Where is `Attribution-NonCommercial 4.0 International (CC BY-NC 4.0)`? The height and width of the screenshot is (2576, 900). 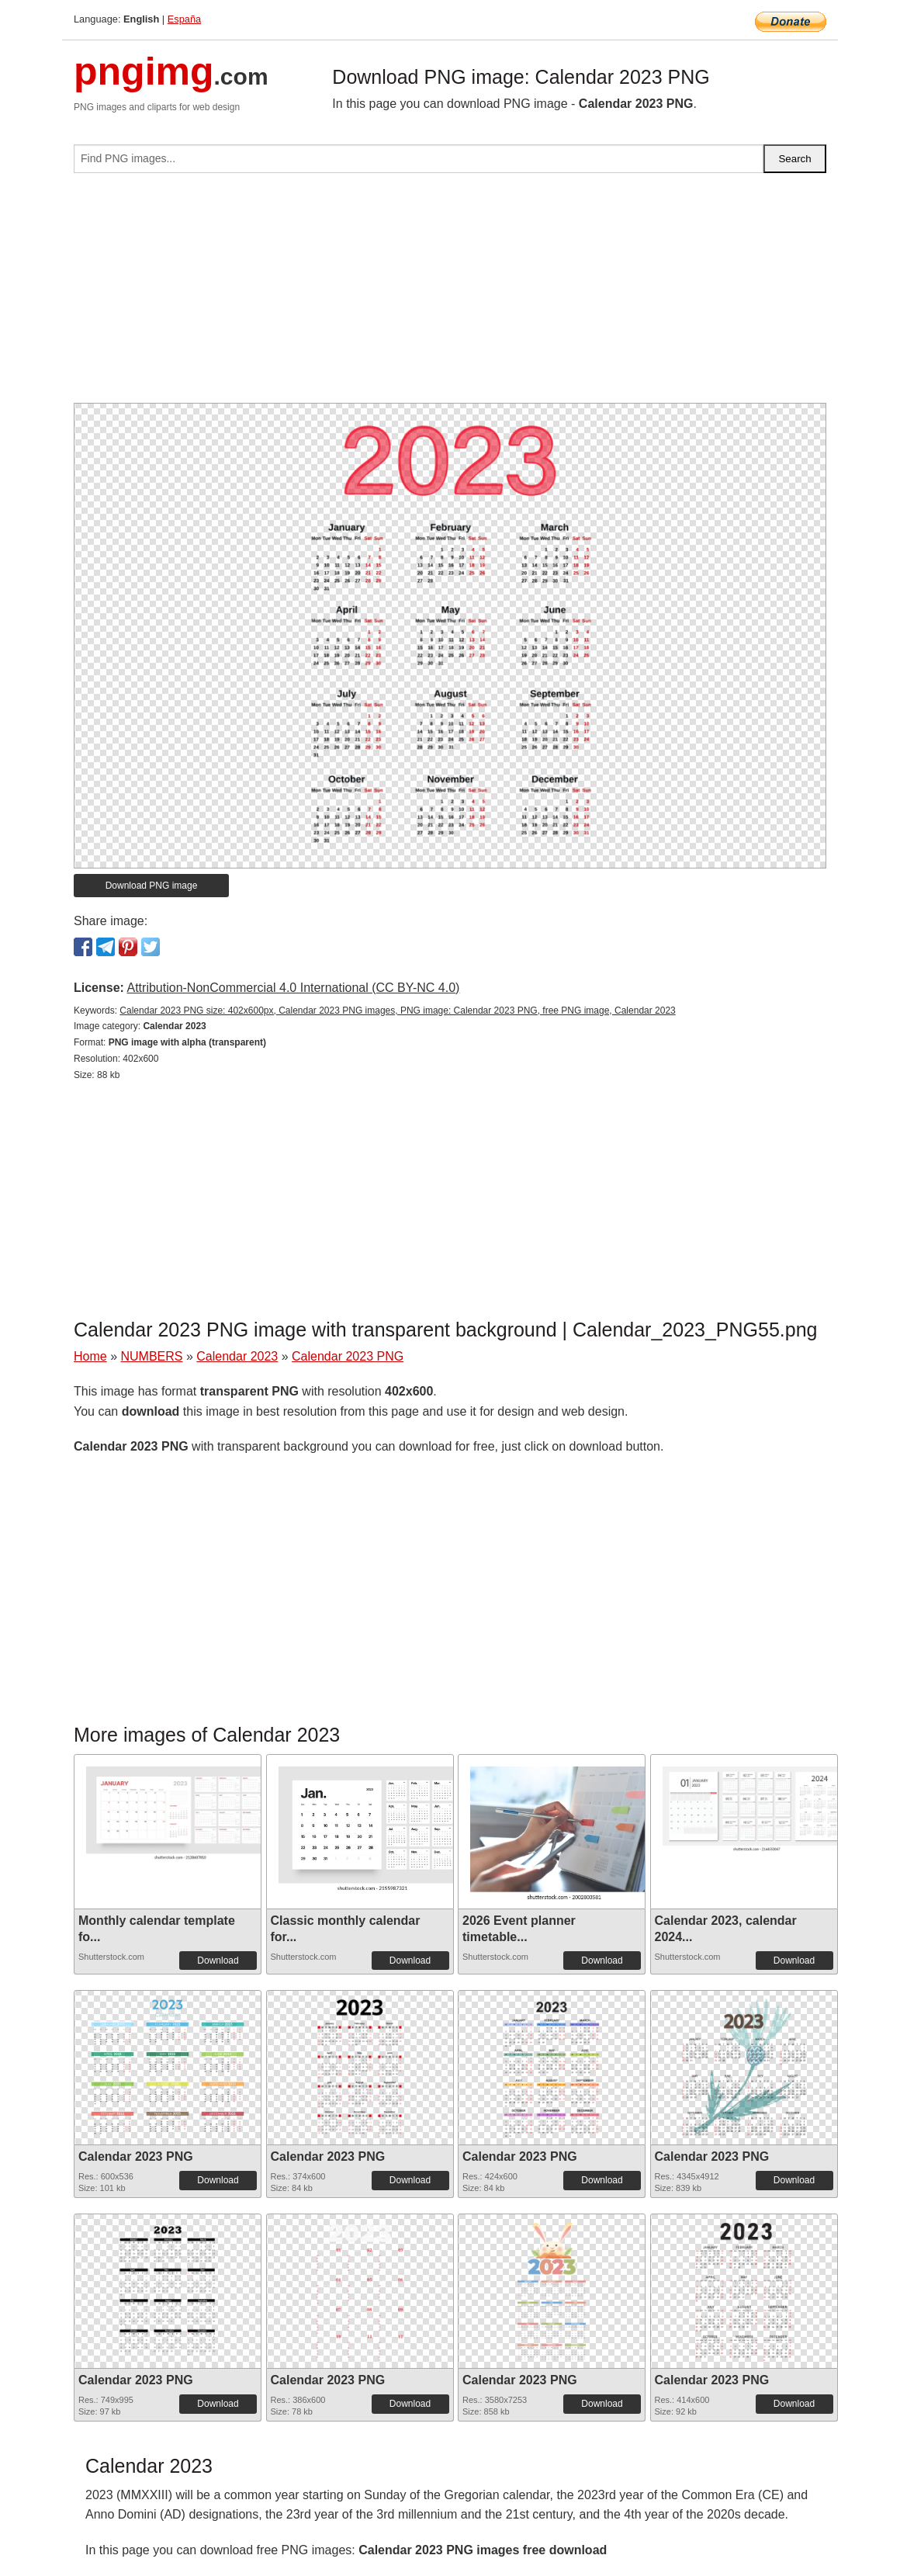
Attribution-NonCommercial 4.0 International (CC BY-NC 4.0) is located at coordinates (292, 987).